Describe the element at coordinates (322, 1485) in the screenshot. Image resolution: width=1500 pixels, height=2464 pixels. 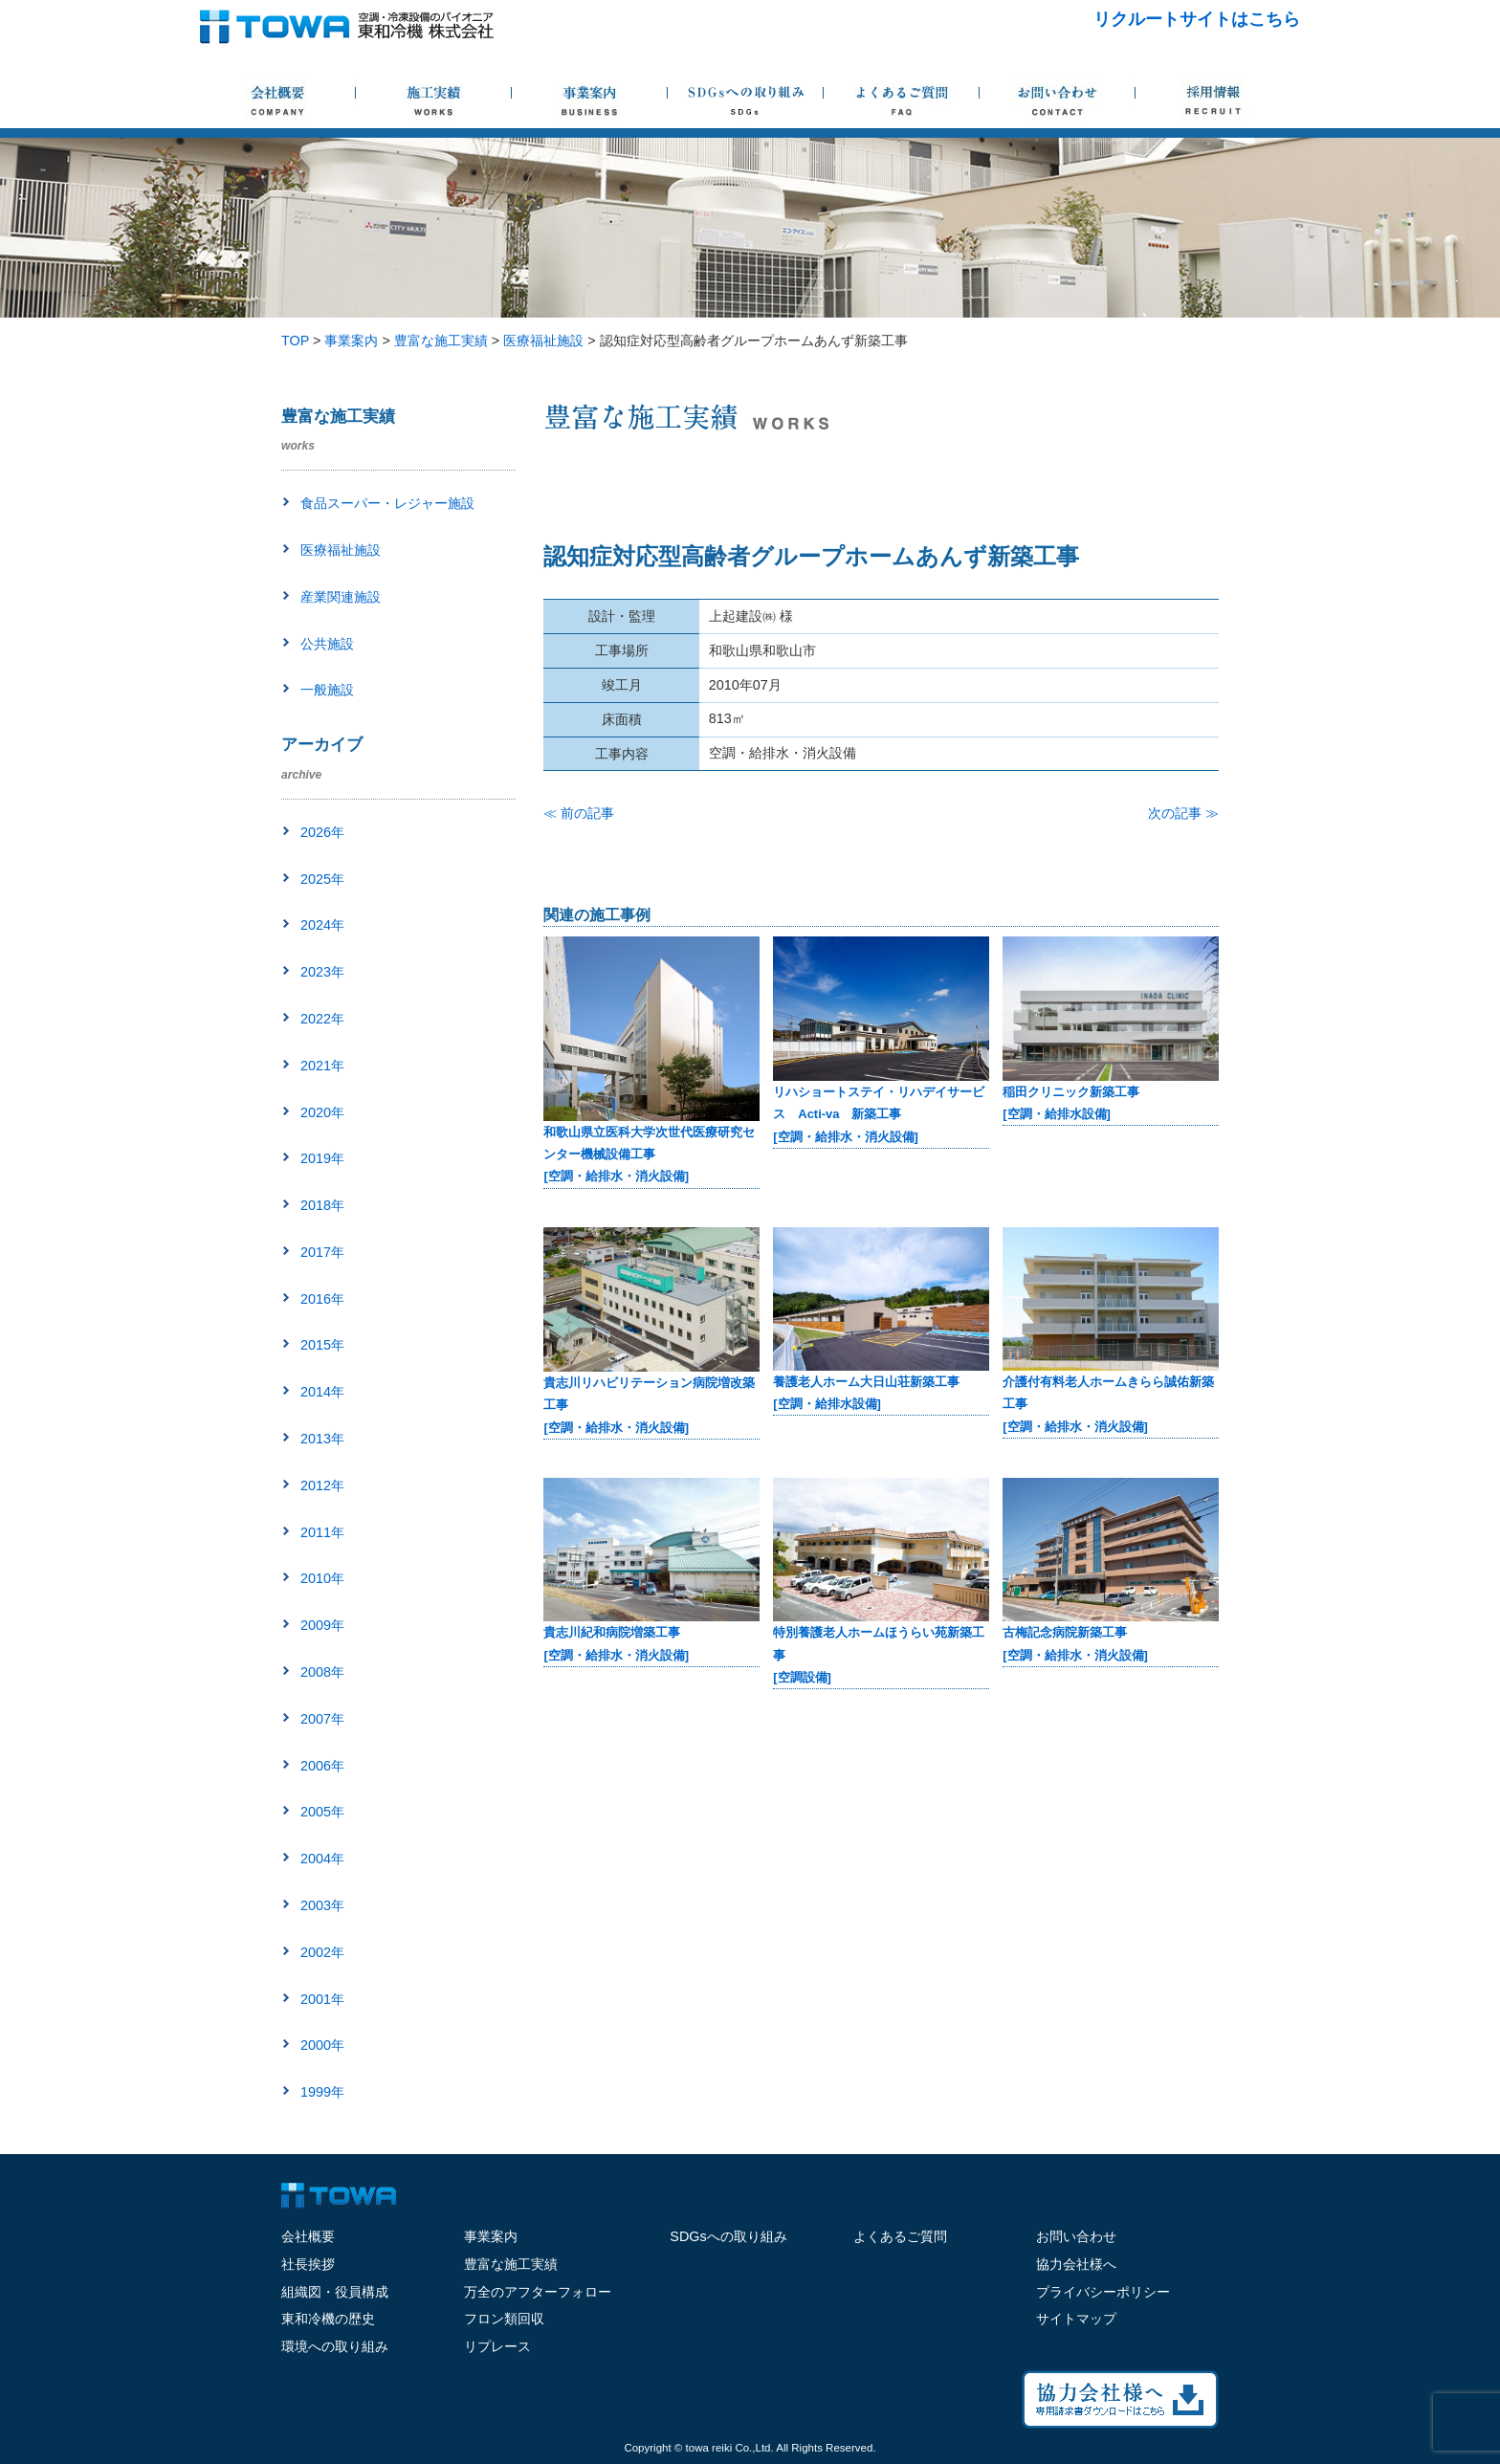
I see `2012年` at that location.